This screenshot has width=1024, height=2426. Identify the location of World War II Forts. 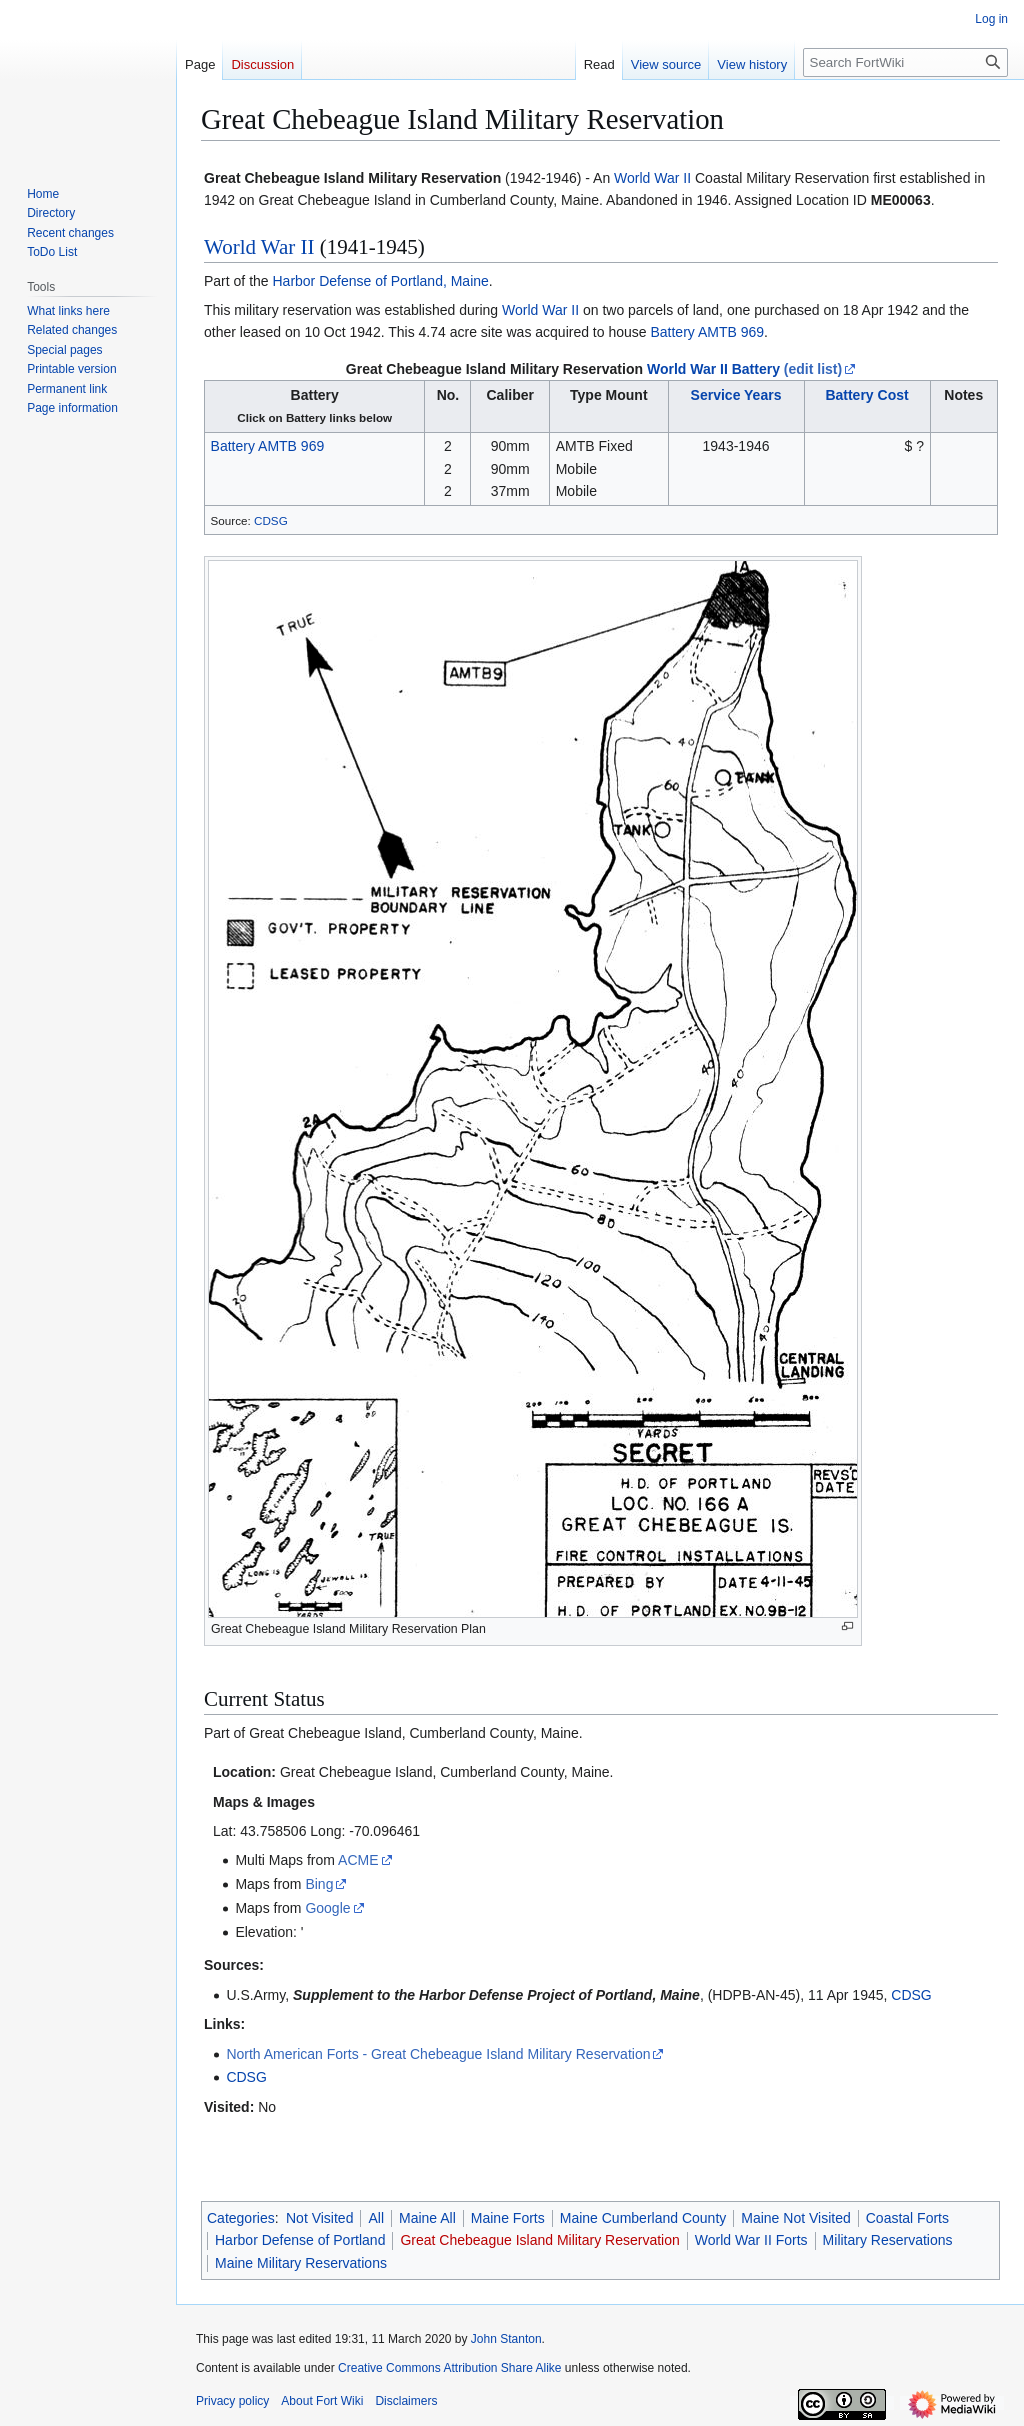
(751, 2240).